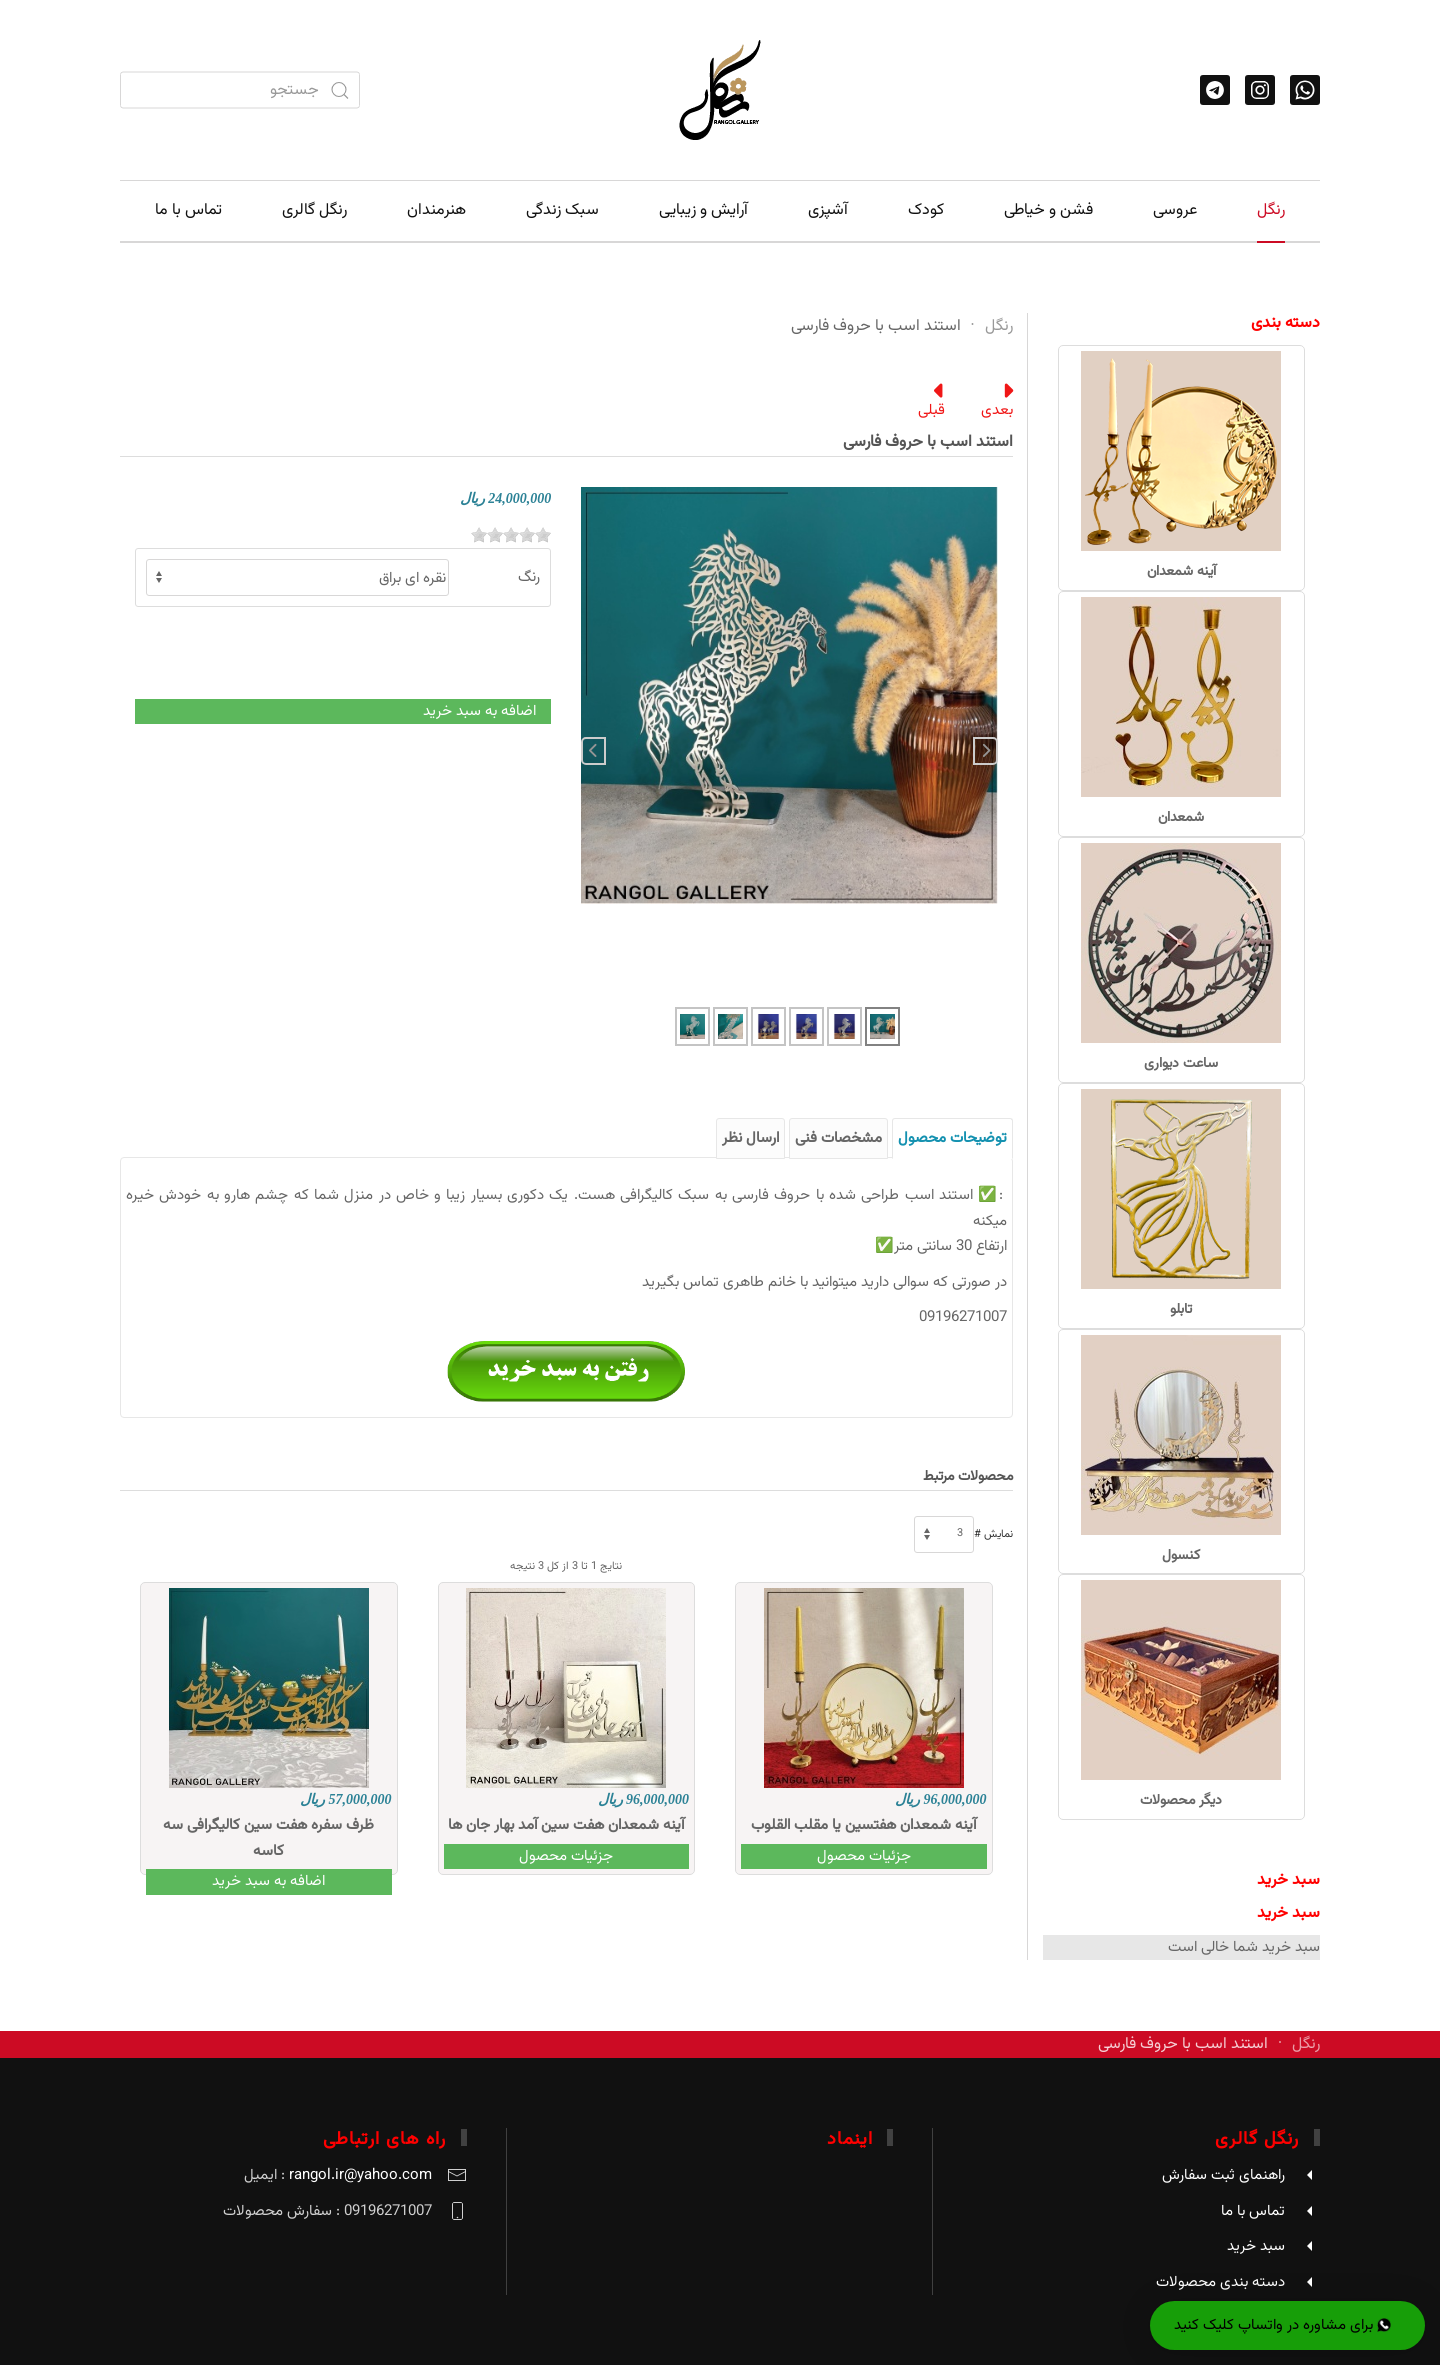 The width and height of the screenshot is (1440, 2365). I want to click on آشپزی, so click(828, 210).